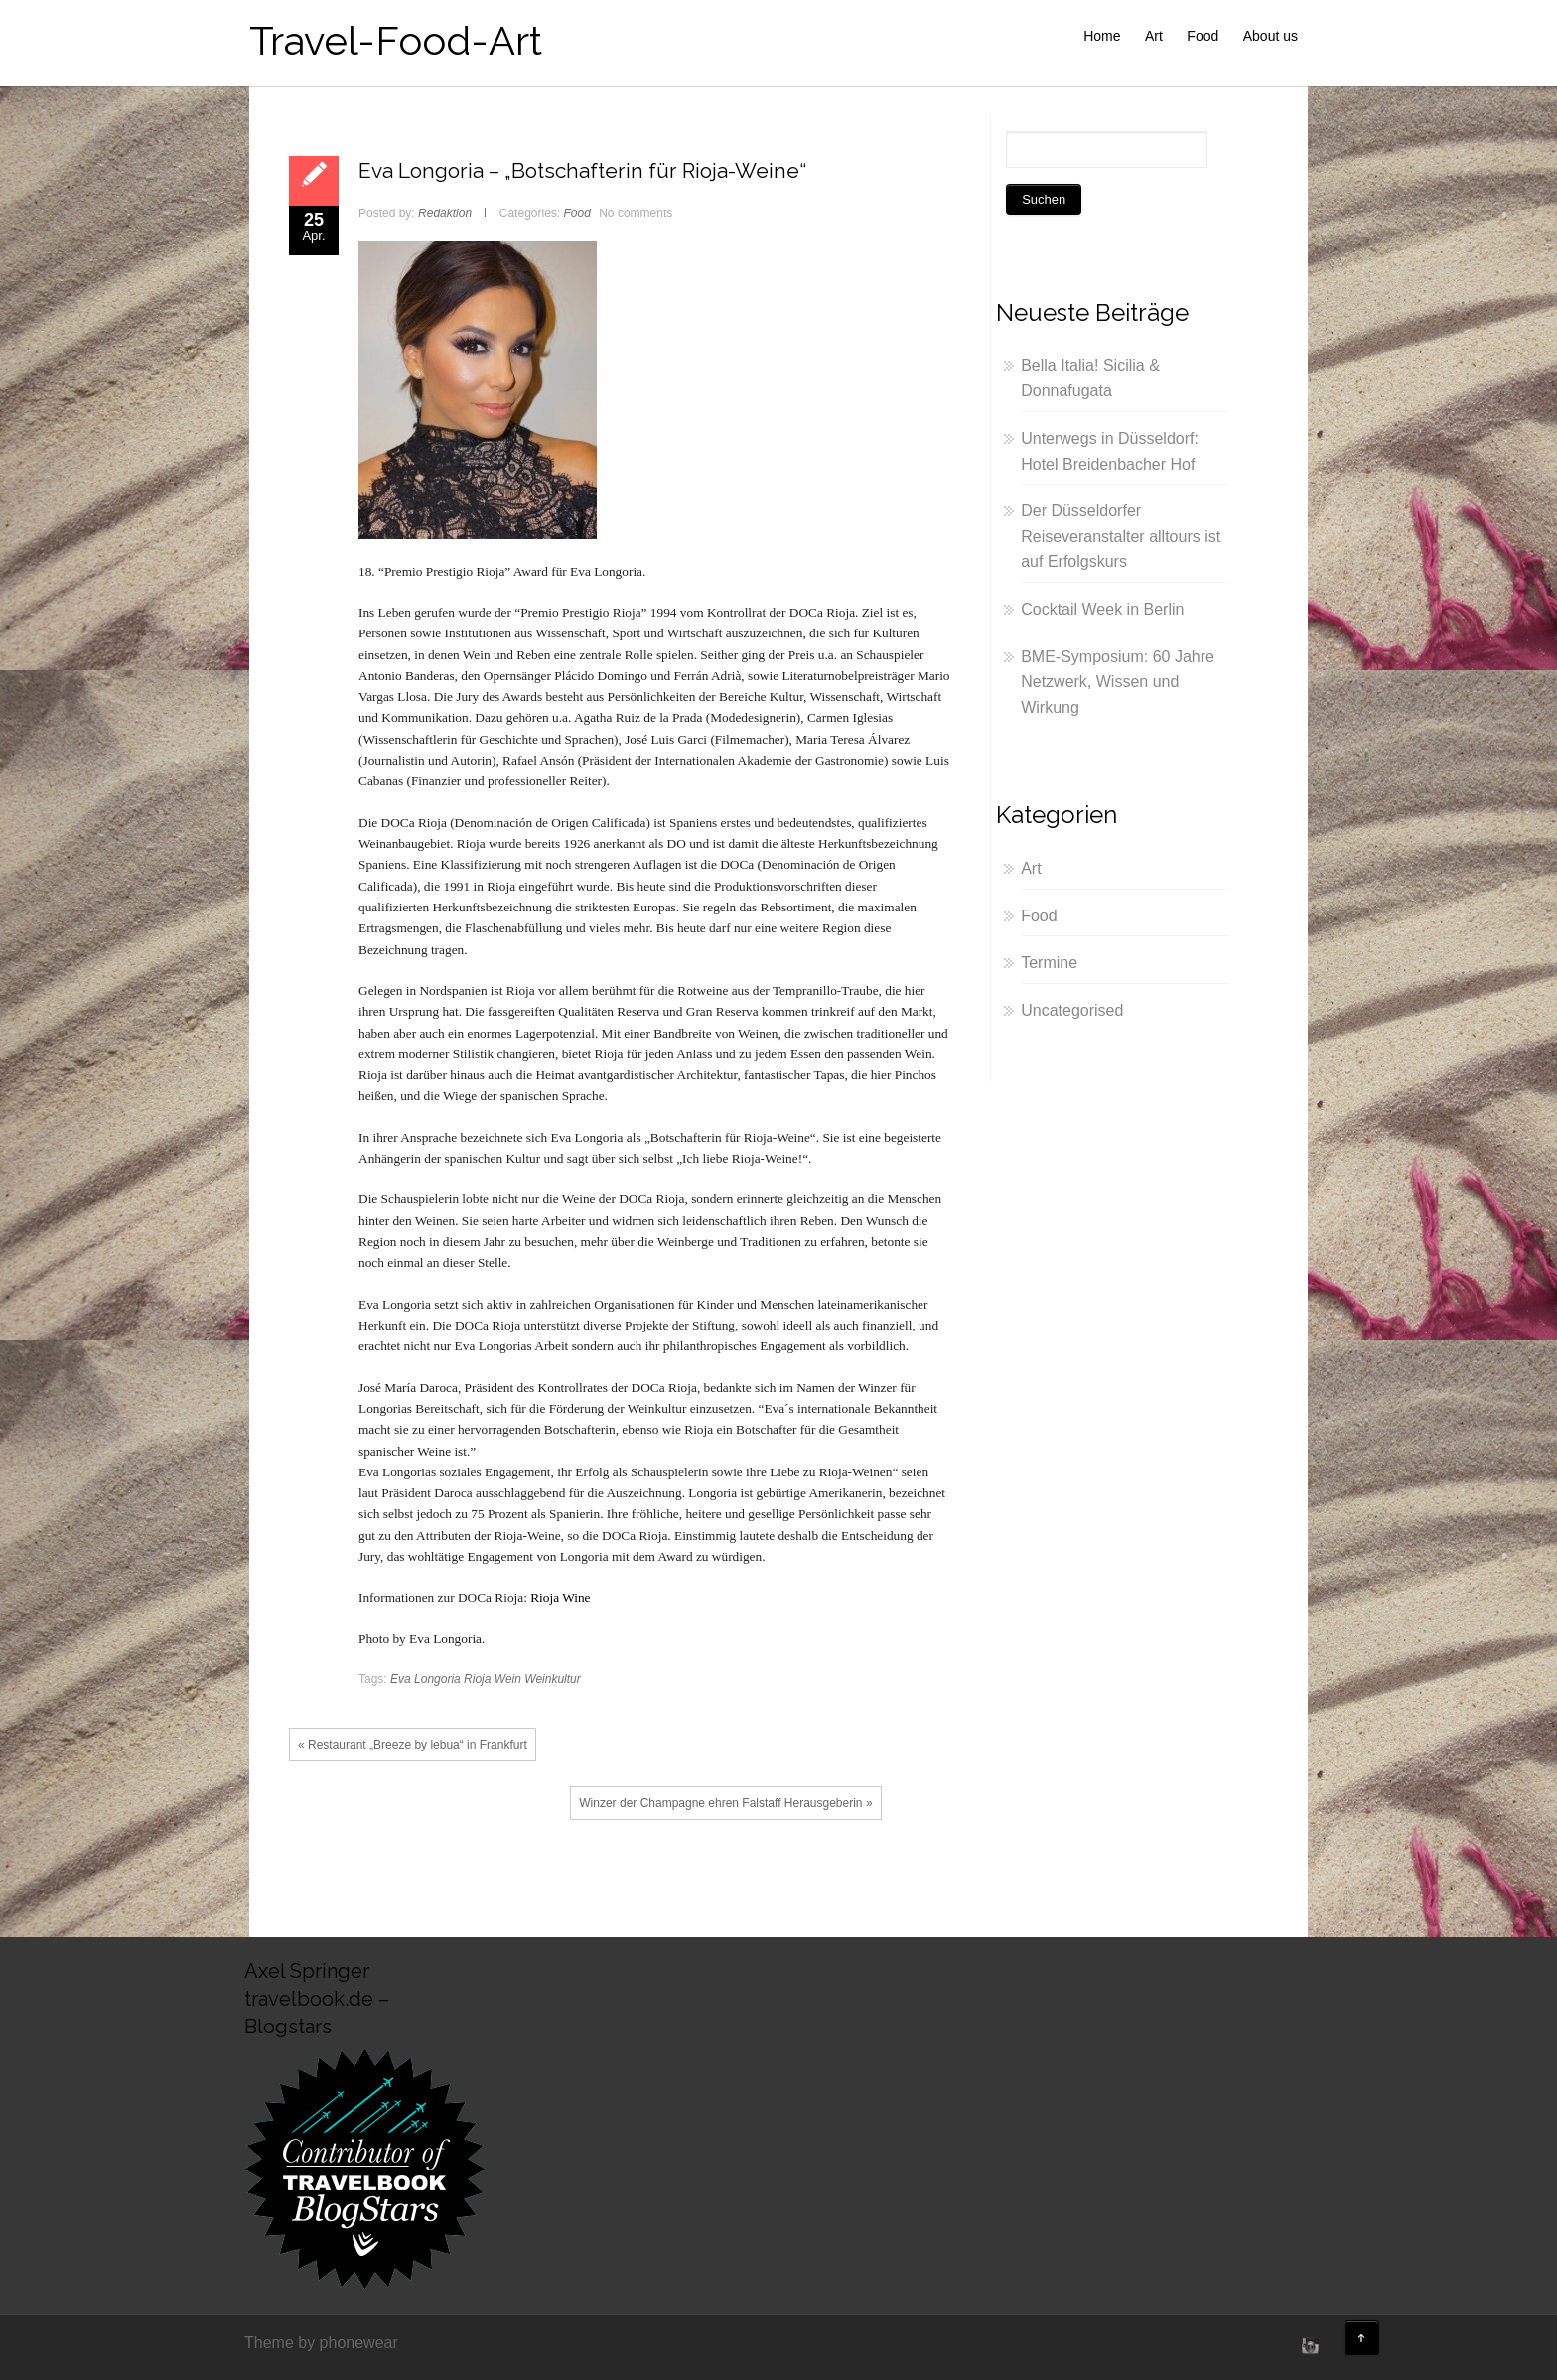  I want to click on « Restaurant „Breeze by lebua“ in Frankfurt, so click(412, 1744).